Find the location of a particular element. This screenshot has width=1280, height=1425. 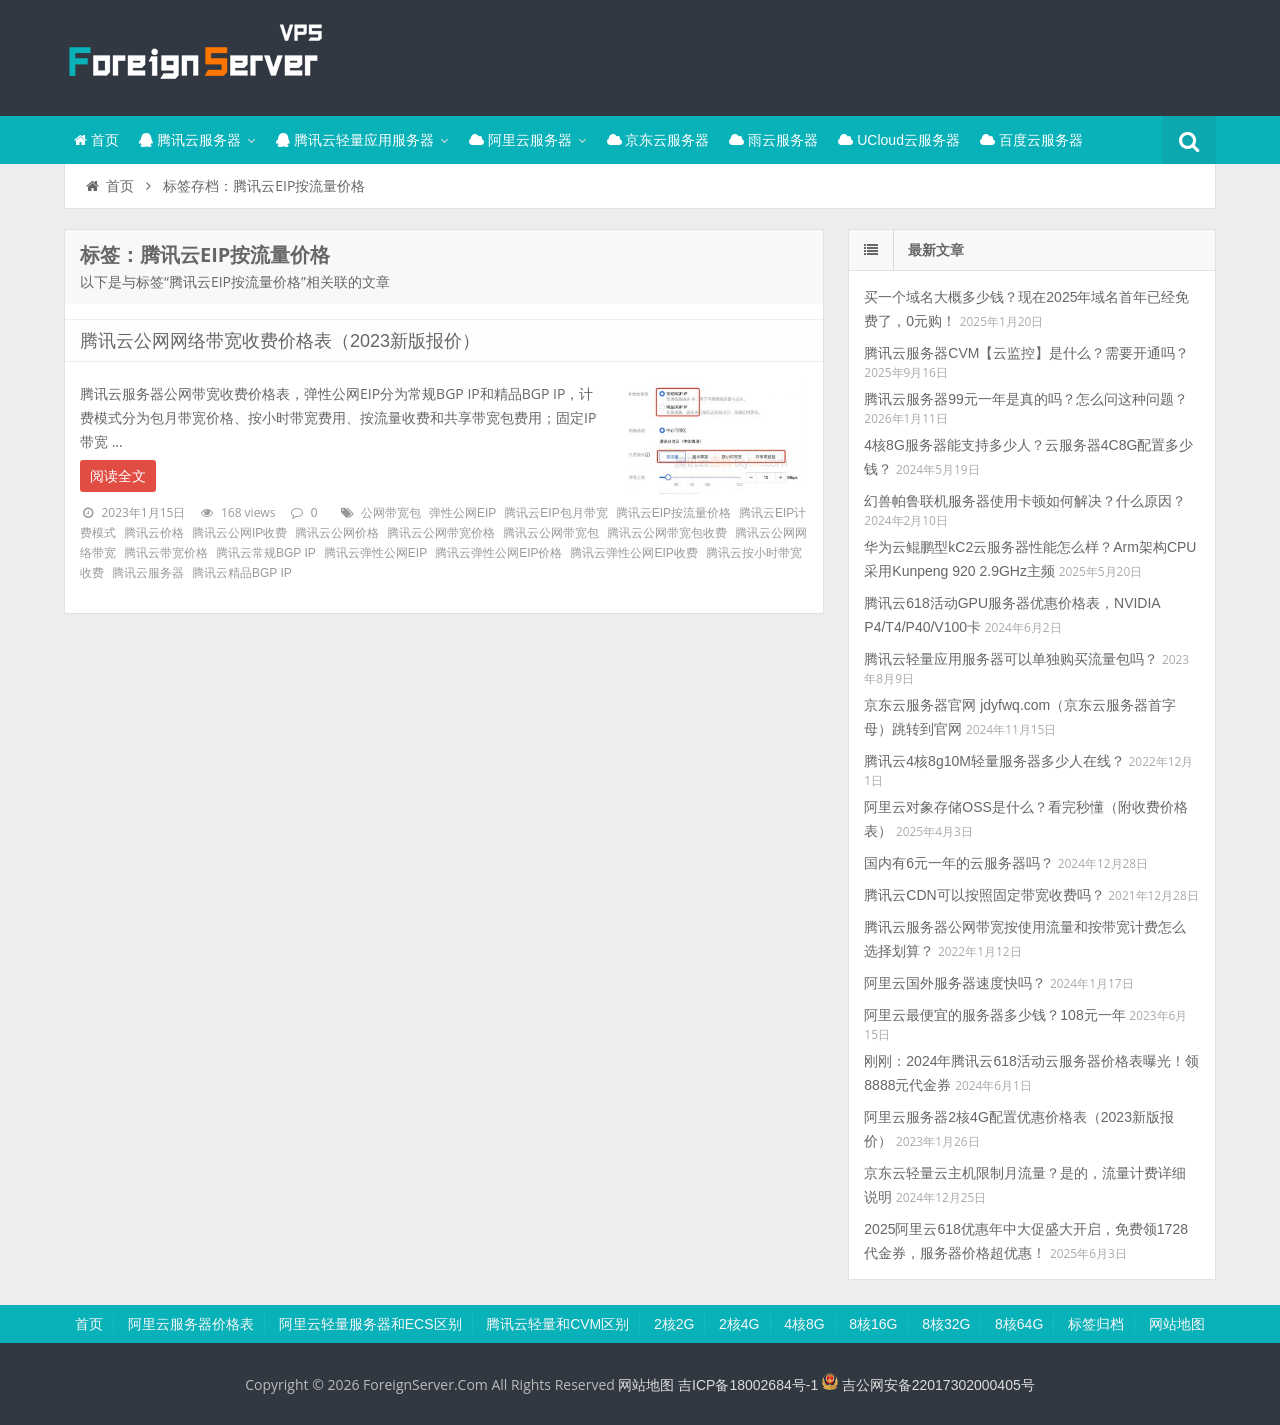

2核2G is located at coordinates (674, 1324).